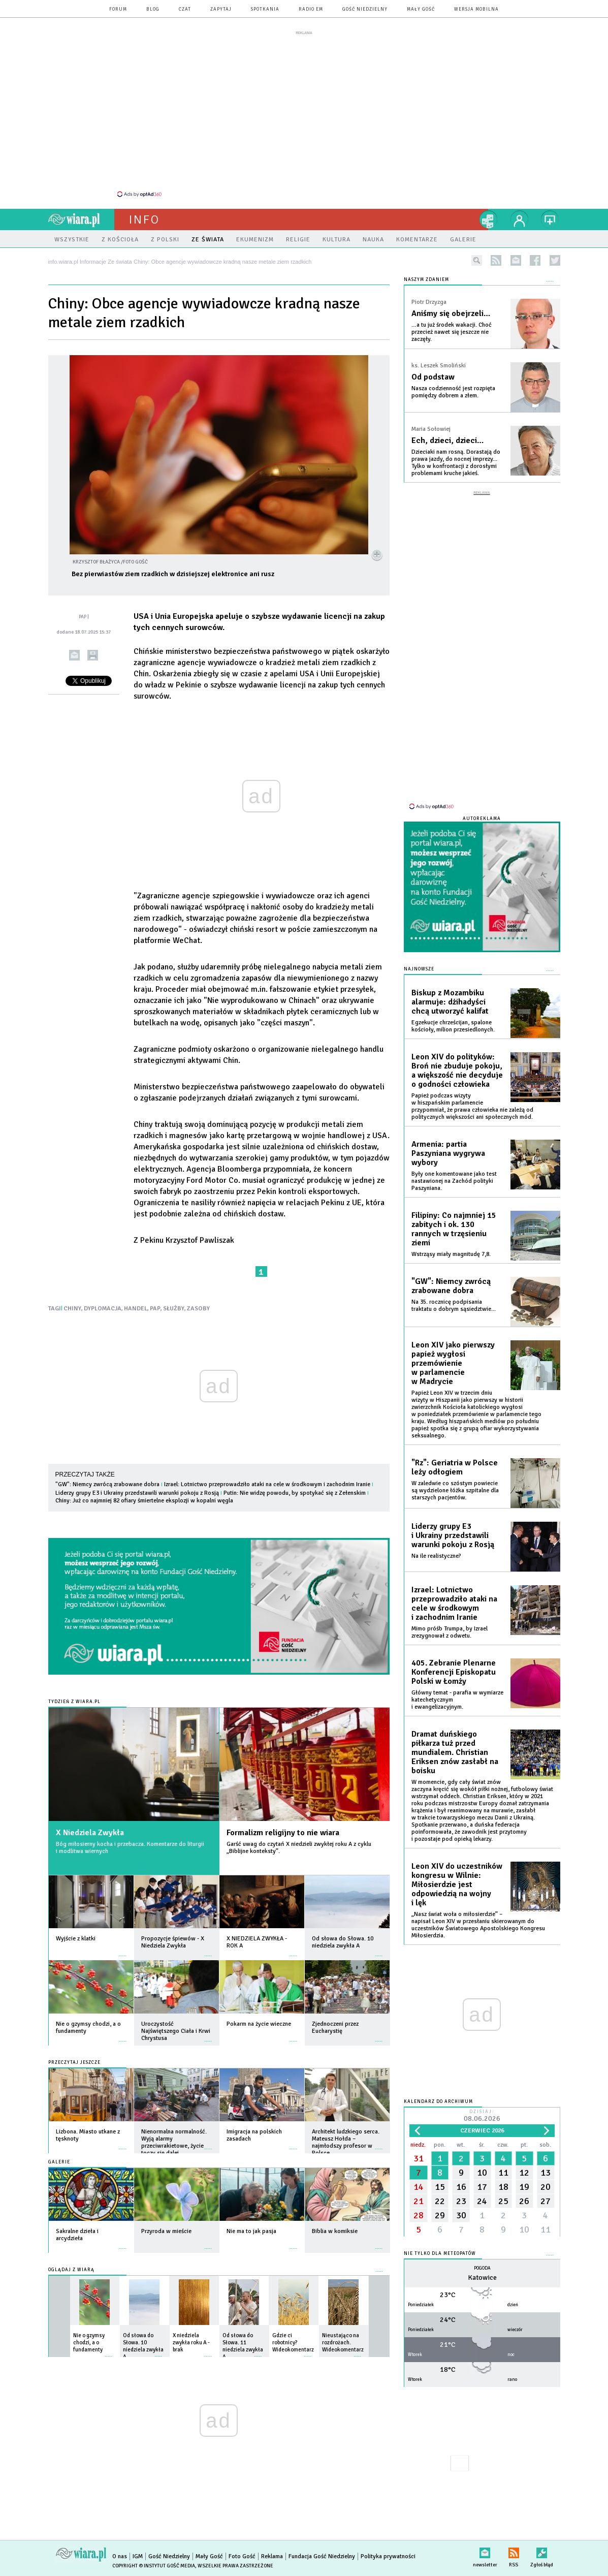  Describe the element at coordinates (123, 1950) in the screenshot. I see `więcej »` at that location.